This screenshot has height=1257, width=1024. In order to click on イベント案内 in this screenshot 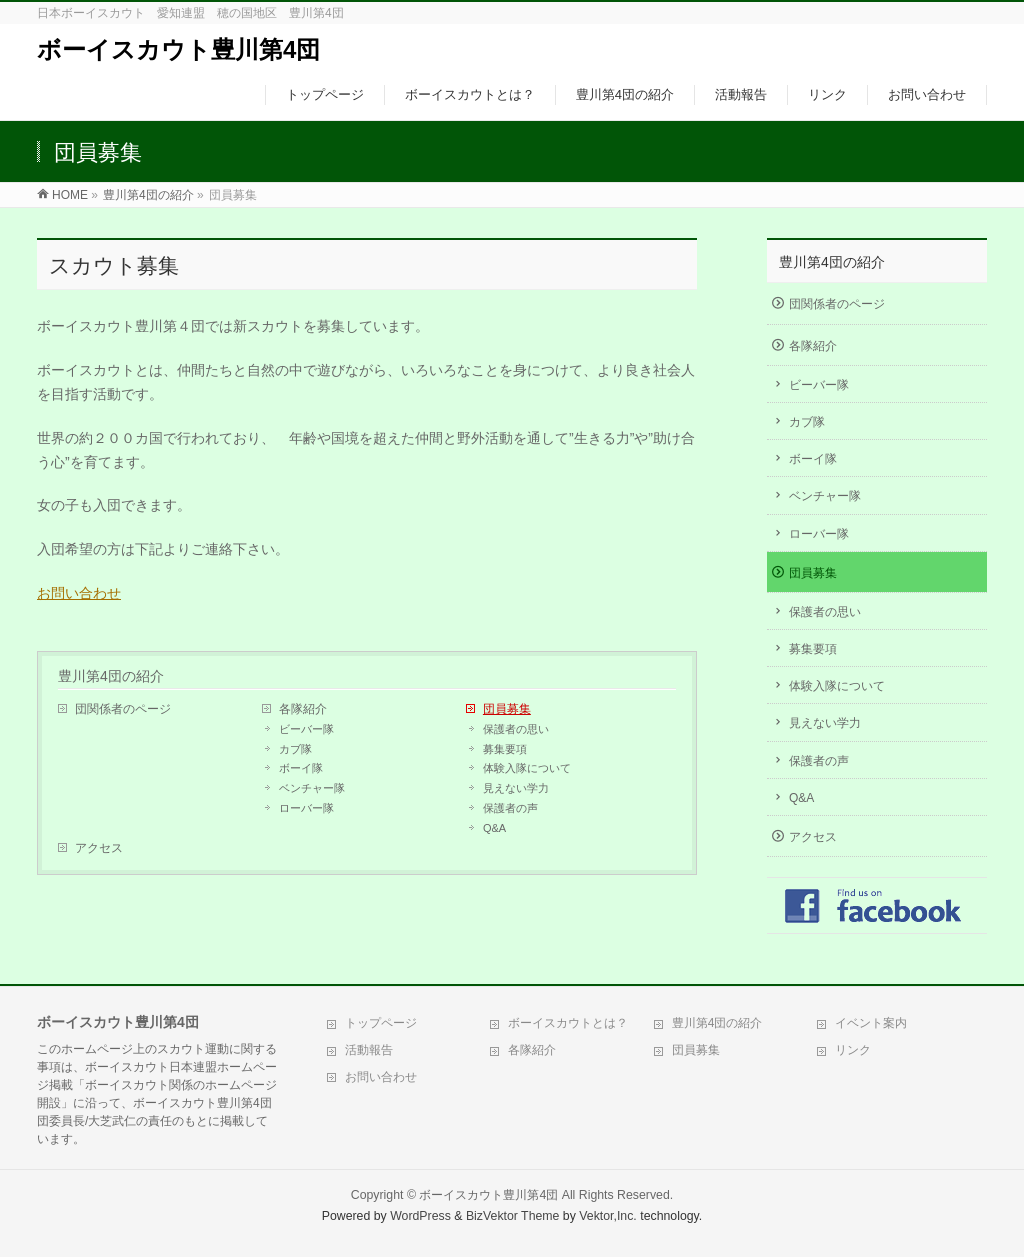, I will do `click(871, 1023)`.